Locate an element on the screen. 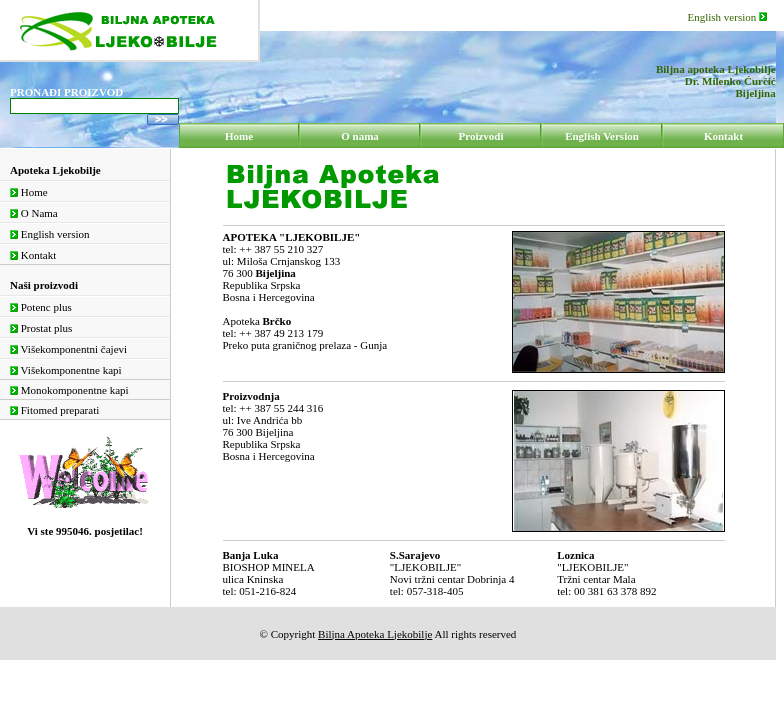  Fitomed preparati is located at coordinates (54, 410).